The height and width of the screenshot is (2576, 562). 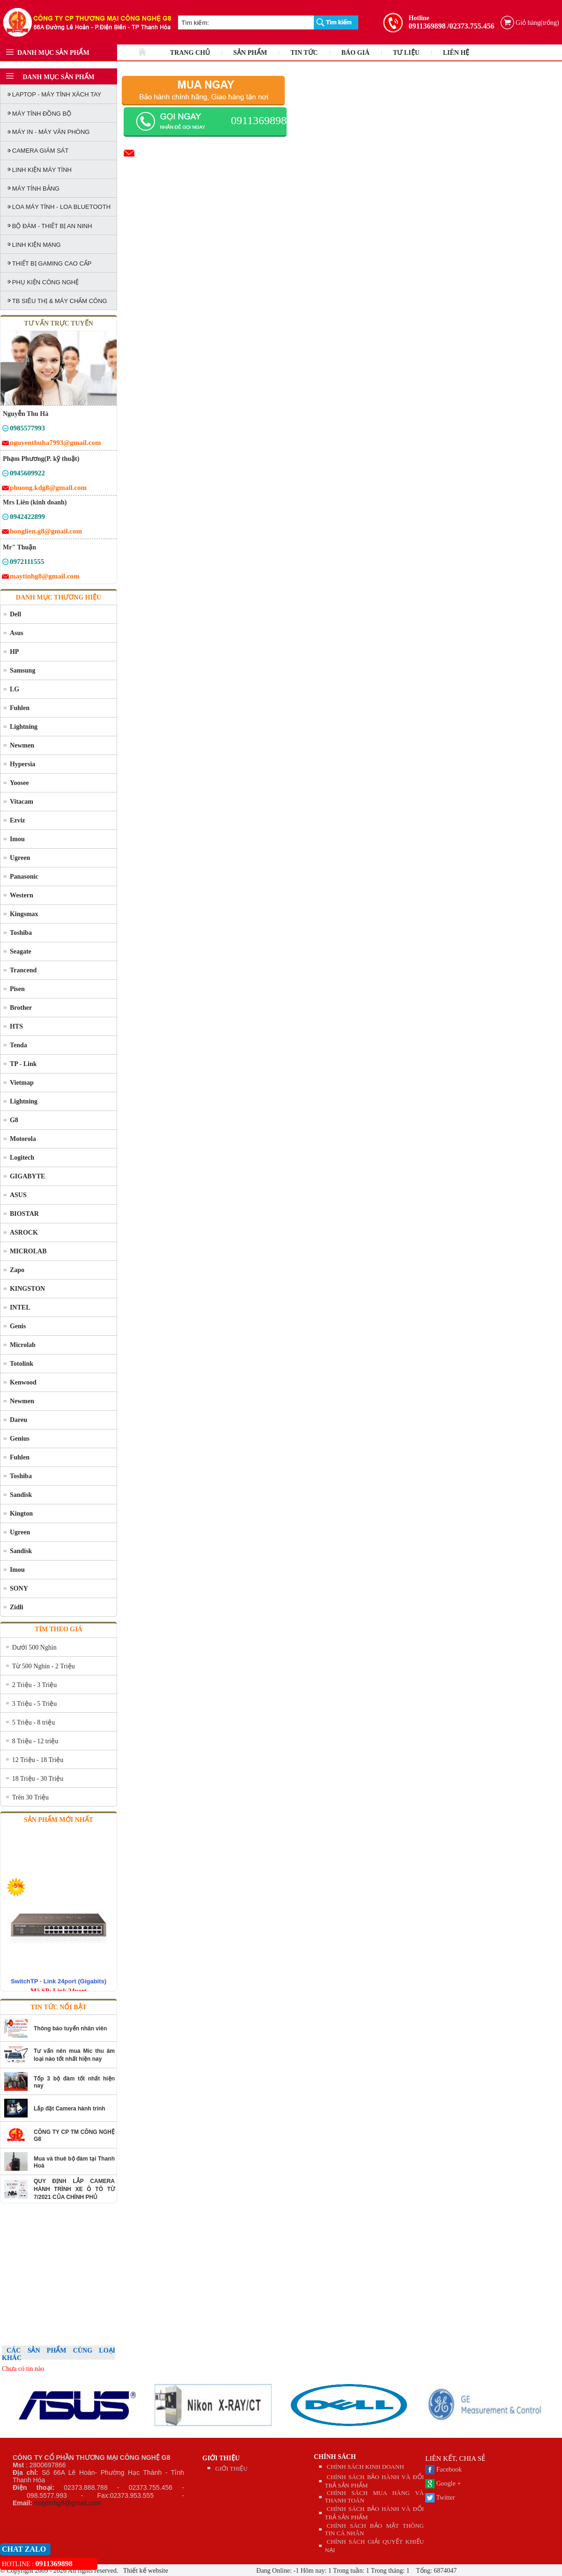 What do you see at coordinates (23, 1138) in the screenshot?
I see `Motorola` at bounding box center [23, 1138].